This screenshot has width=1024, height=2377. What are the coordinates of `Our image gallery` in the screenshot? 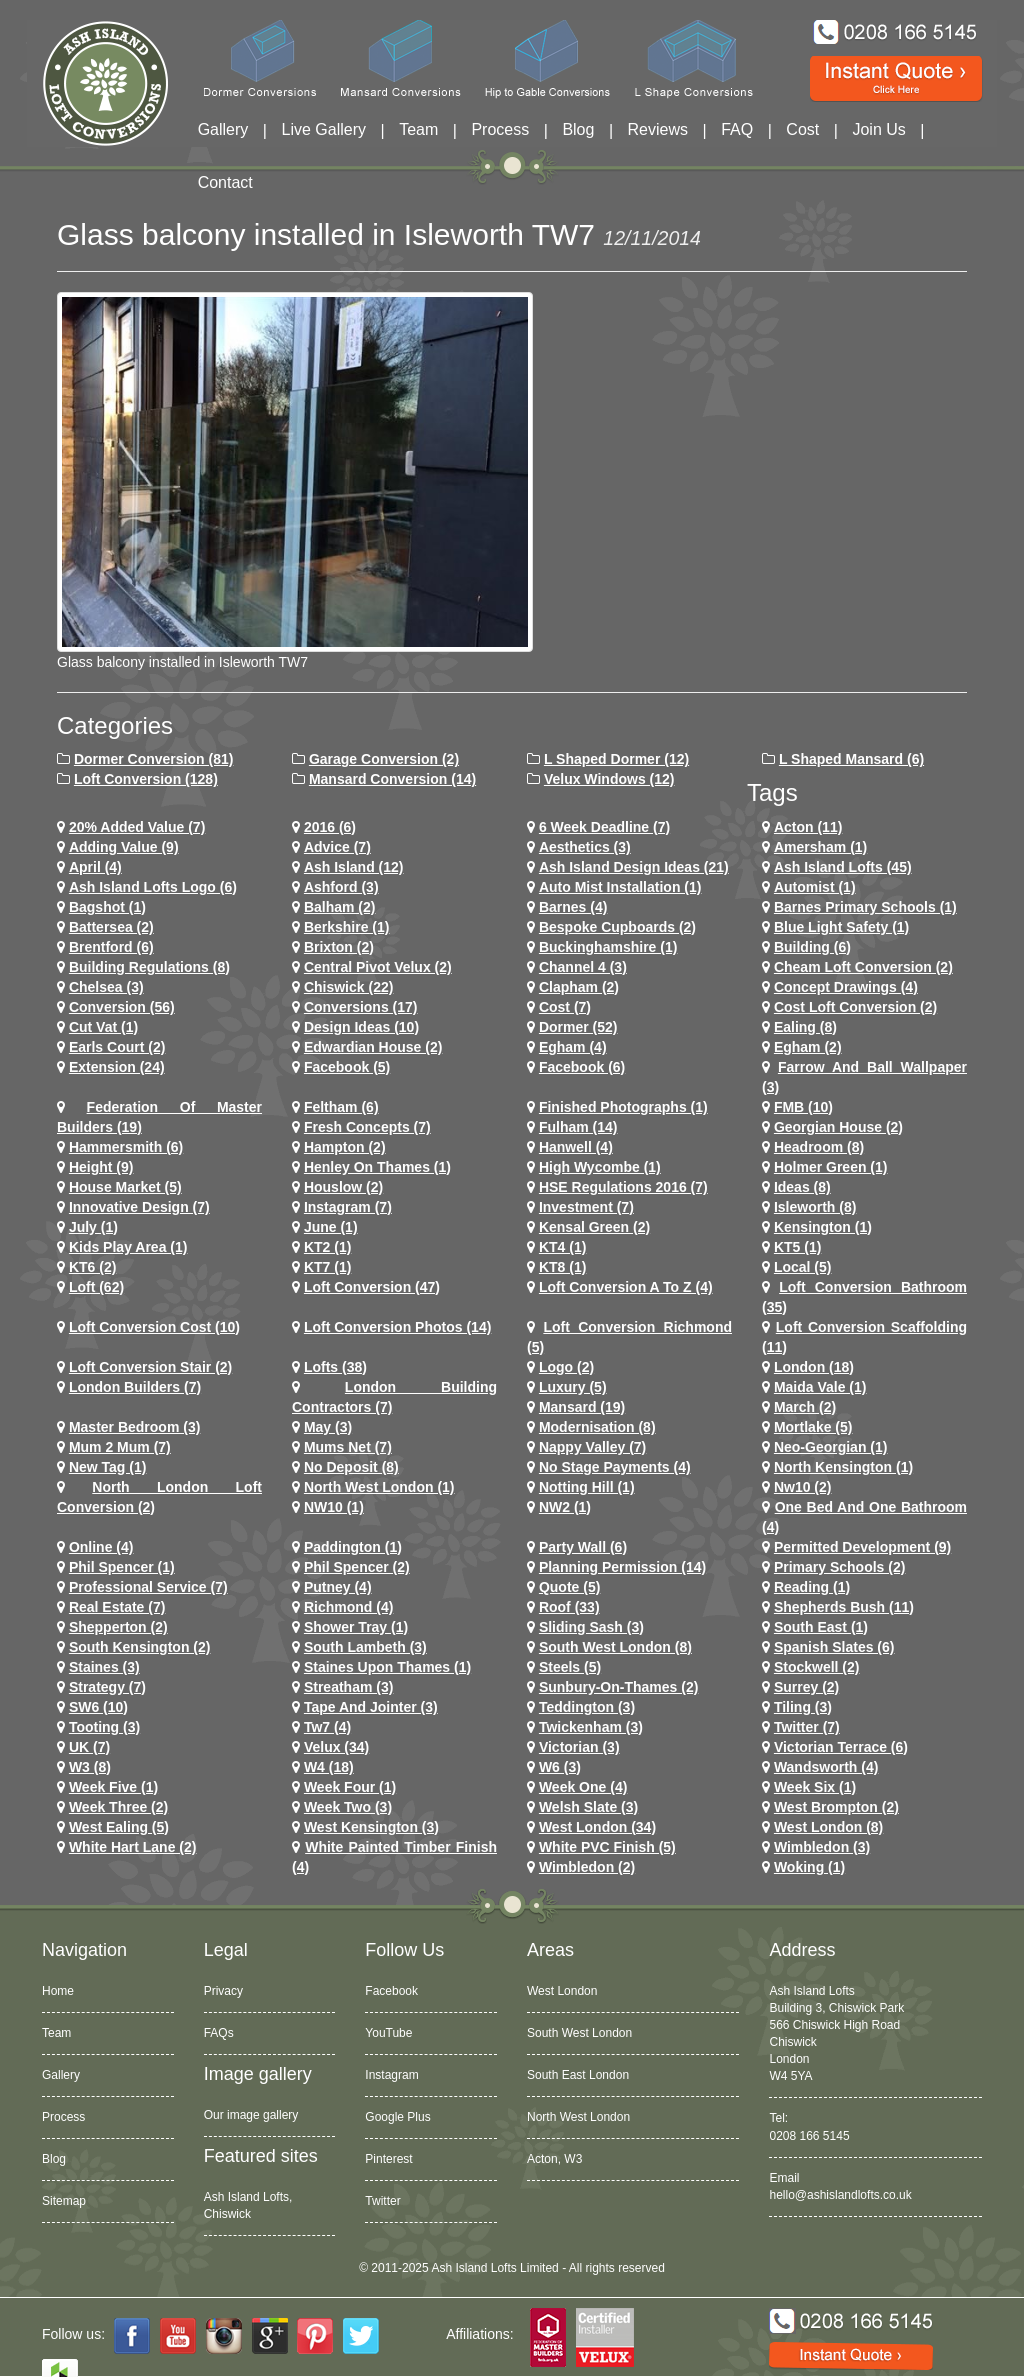 It's located at (251, 2115).